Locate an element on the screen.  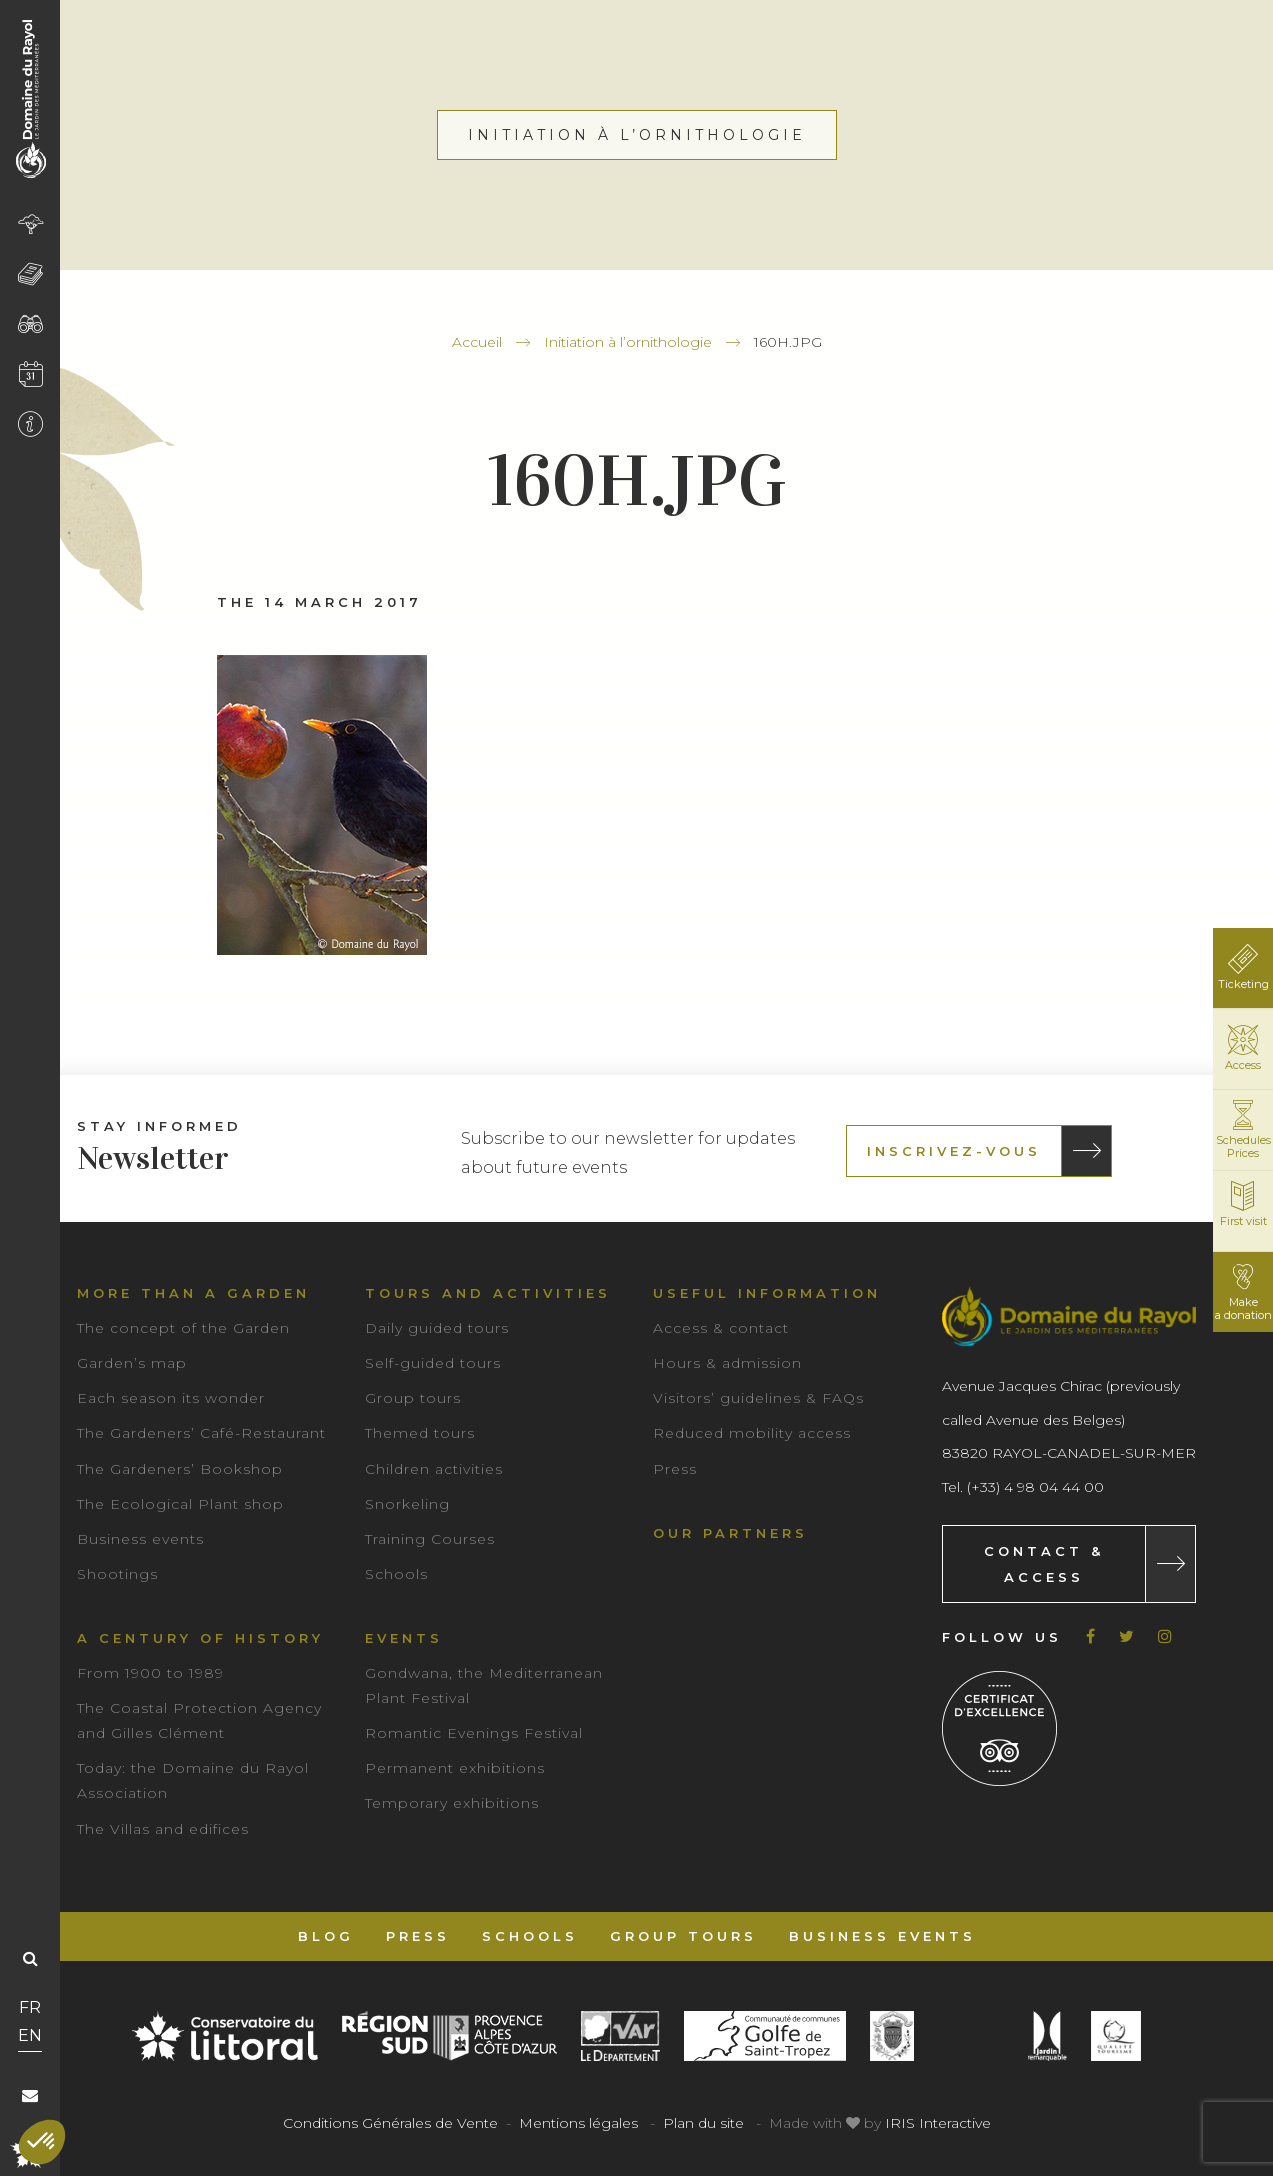
Initiation à l’ornithologie is located at coordinates (628, 342).